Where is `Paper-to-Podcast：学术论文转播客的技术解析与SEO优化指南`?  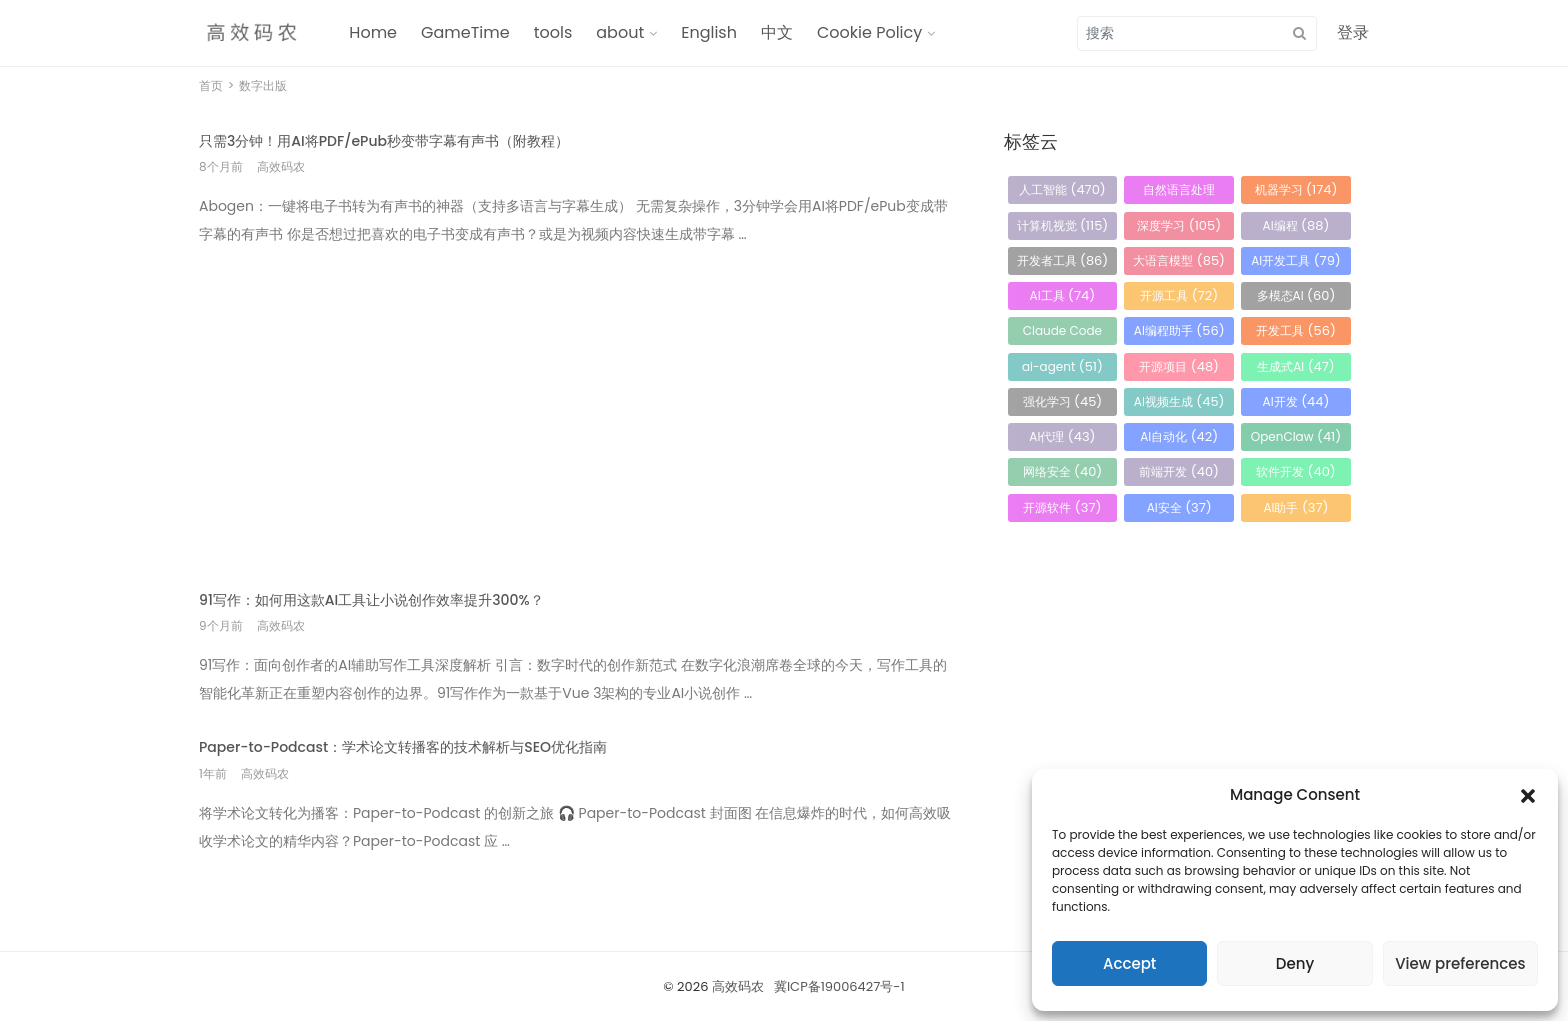
Paper-to-Podcast：学术论文转播客的技术解析与SEO优化指南 is located at coordinates (403, 747).